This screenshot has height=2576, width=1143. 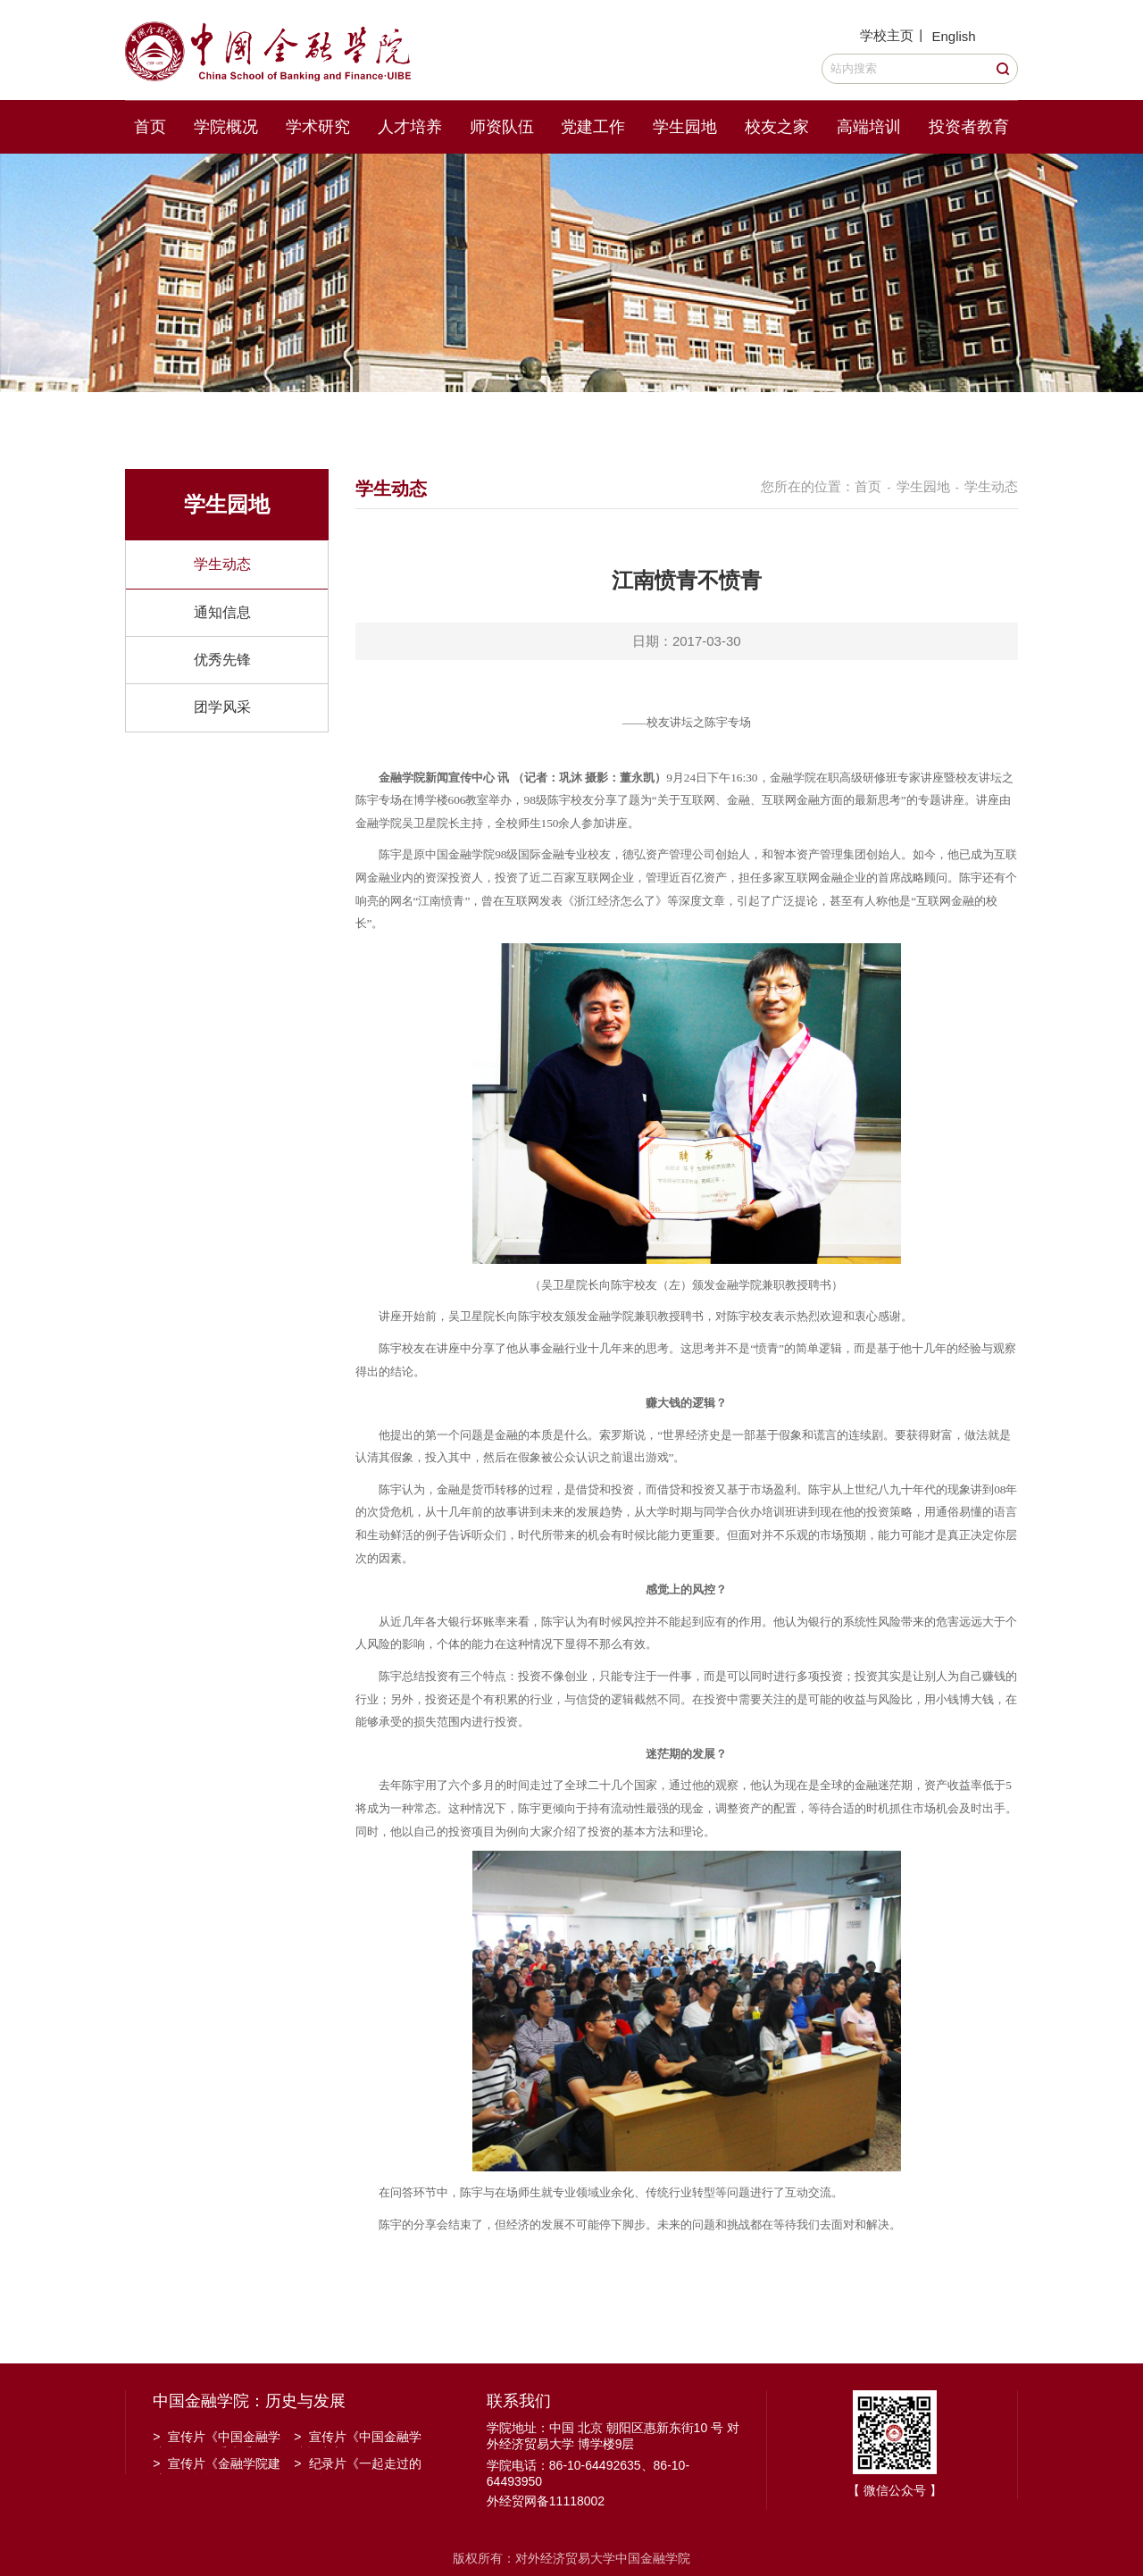 What do you see at coordinates (222, 659) in the screenshot?
I see `优秀先锋` at bounding box center [222, 659].